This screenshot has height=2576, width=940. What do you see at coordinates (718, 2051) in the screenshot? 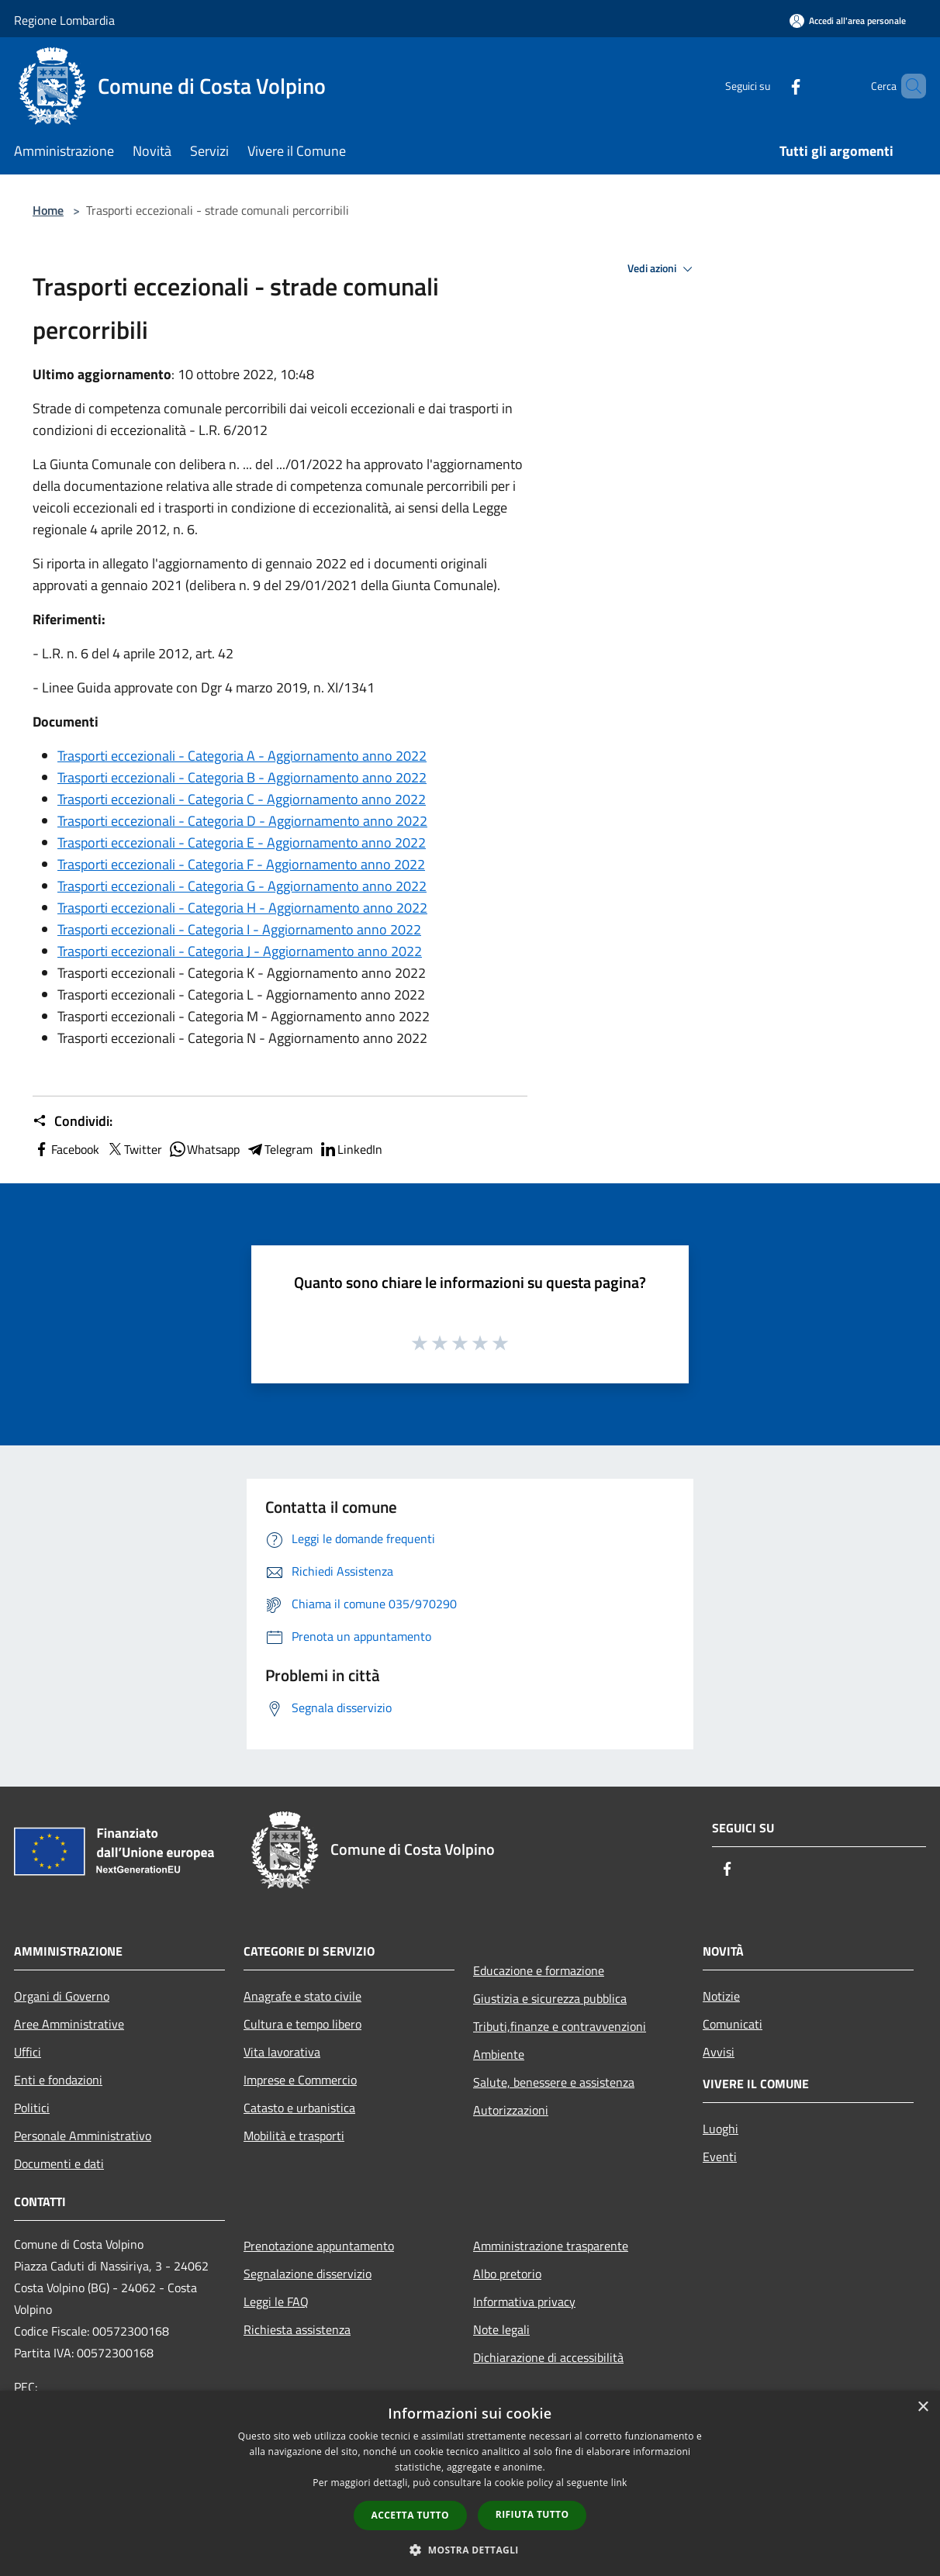
I see `Avvisi` at bounding box center [718, 2051].